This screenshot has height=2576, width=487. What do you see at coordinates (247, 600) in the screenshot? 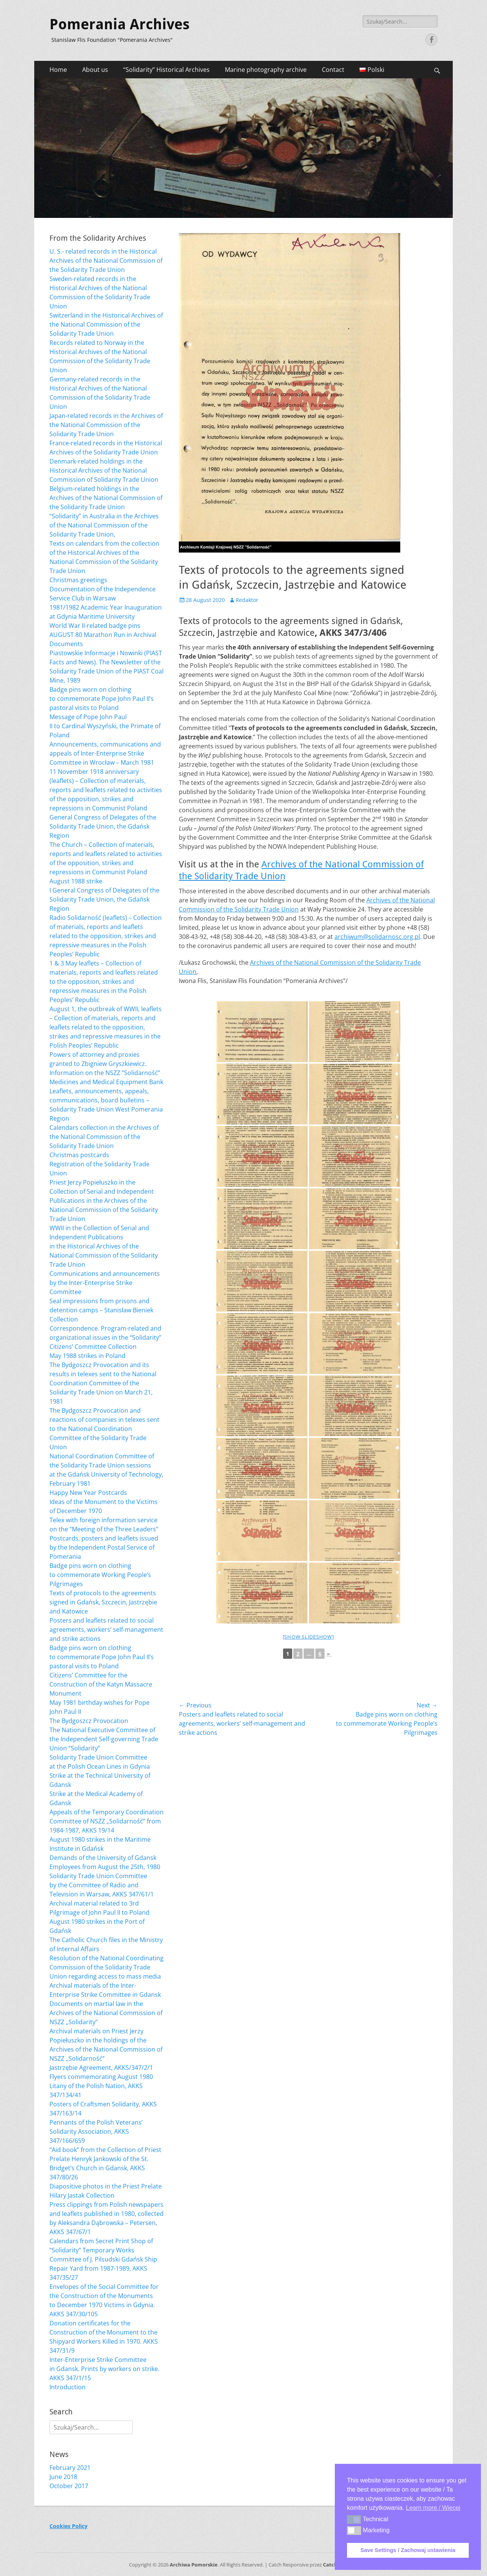
I see `Redaktor` at bounding box center [247, 600].